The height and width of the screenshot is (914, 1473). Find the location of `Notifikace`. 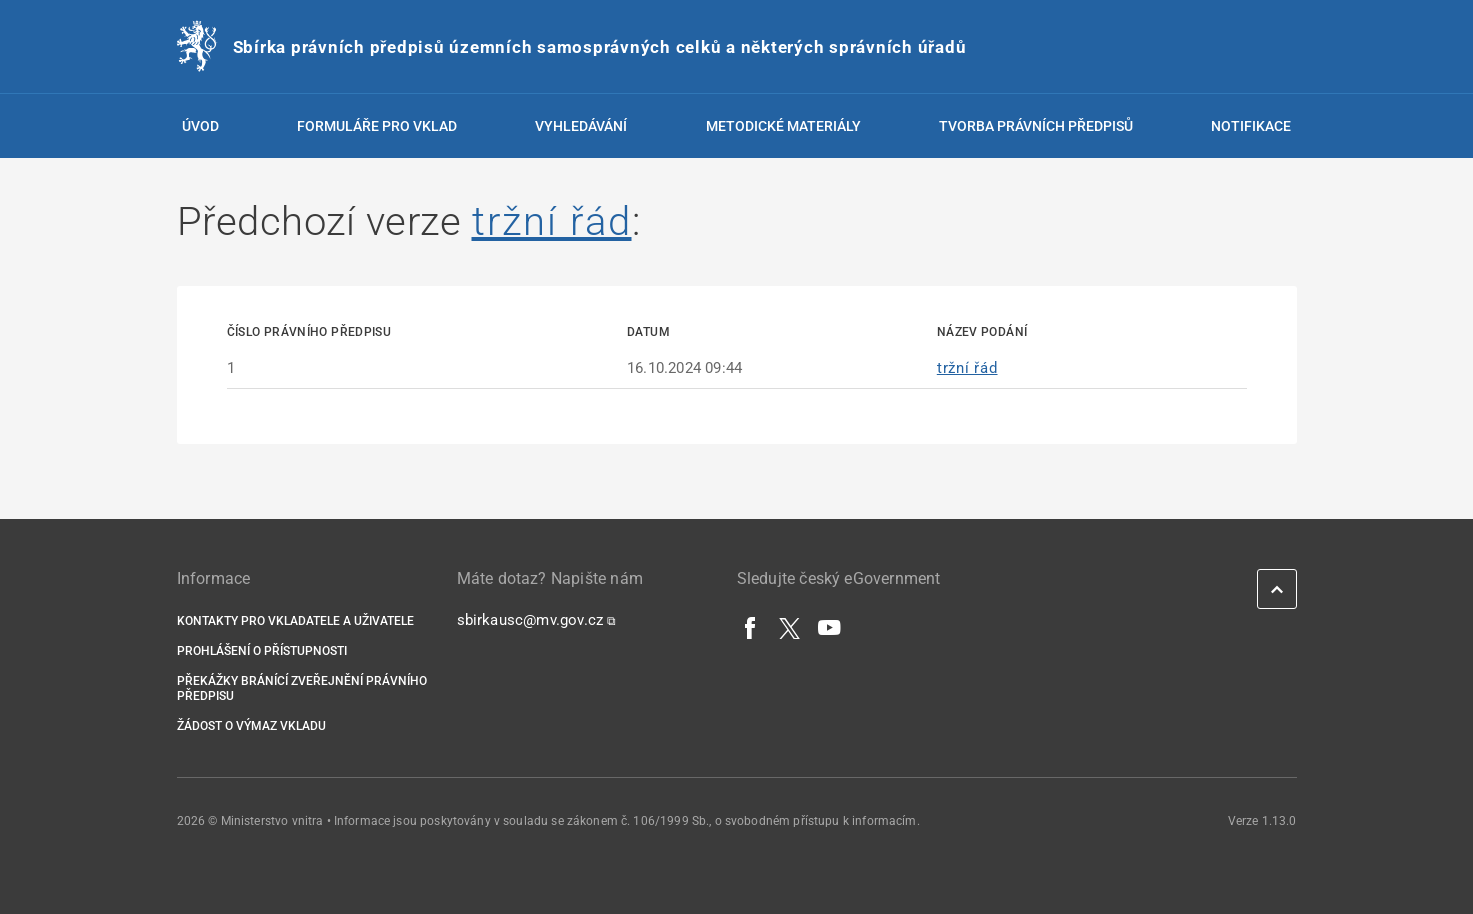

Notifikace is located at coordinates (1251, 126).